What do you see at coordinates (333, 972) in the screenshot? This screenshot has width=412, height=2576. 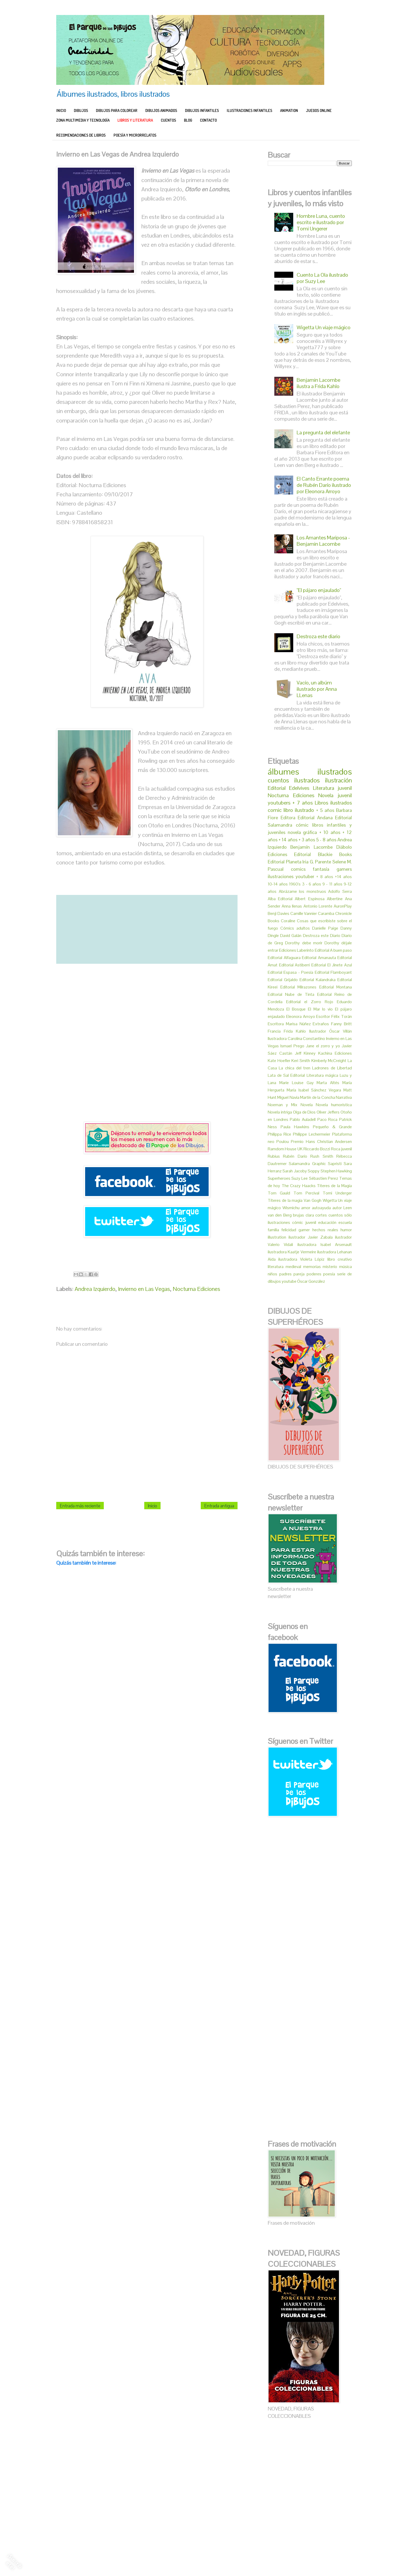 I see `Editorial Flamboyant` at bounding box center [333, 972].